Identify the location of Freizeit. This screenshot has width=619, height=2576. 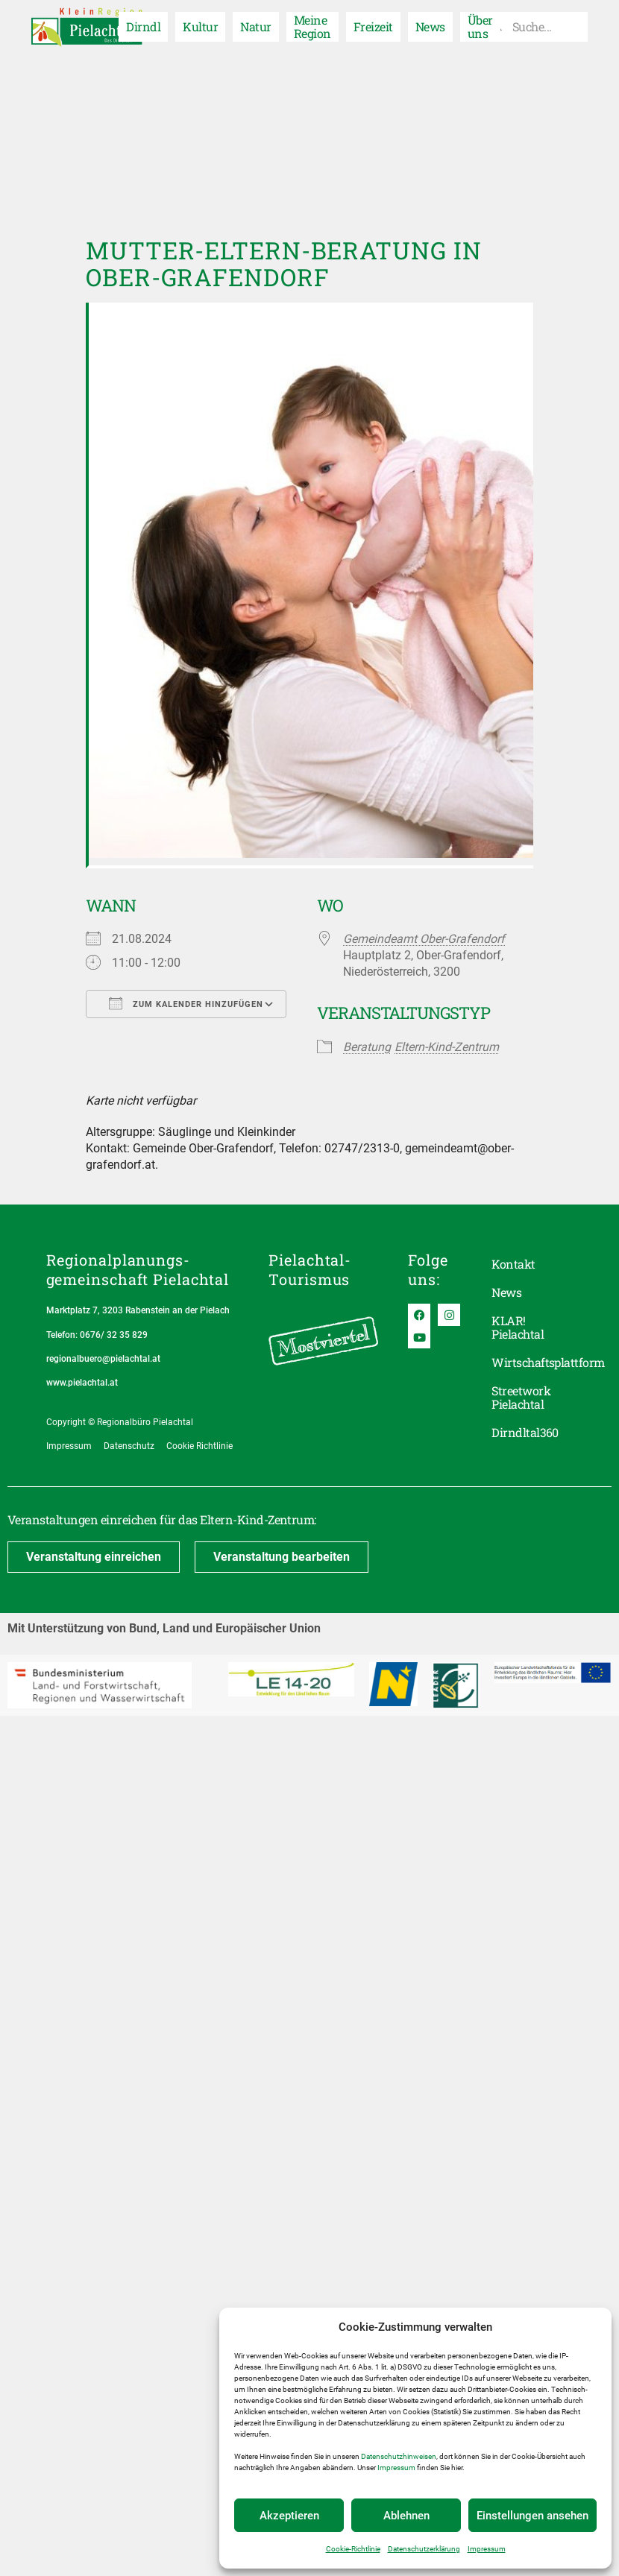
(373, 26).